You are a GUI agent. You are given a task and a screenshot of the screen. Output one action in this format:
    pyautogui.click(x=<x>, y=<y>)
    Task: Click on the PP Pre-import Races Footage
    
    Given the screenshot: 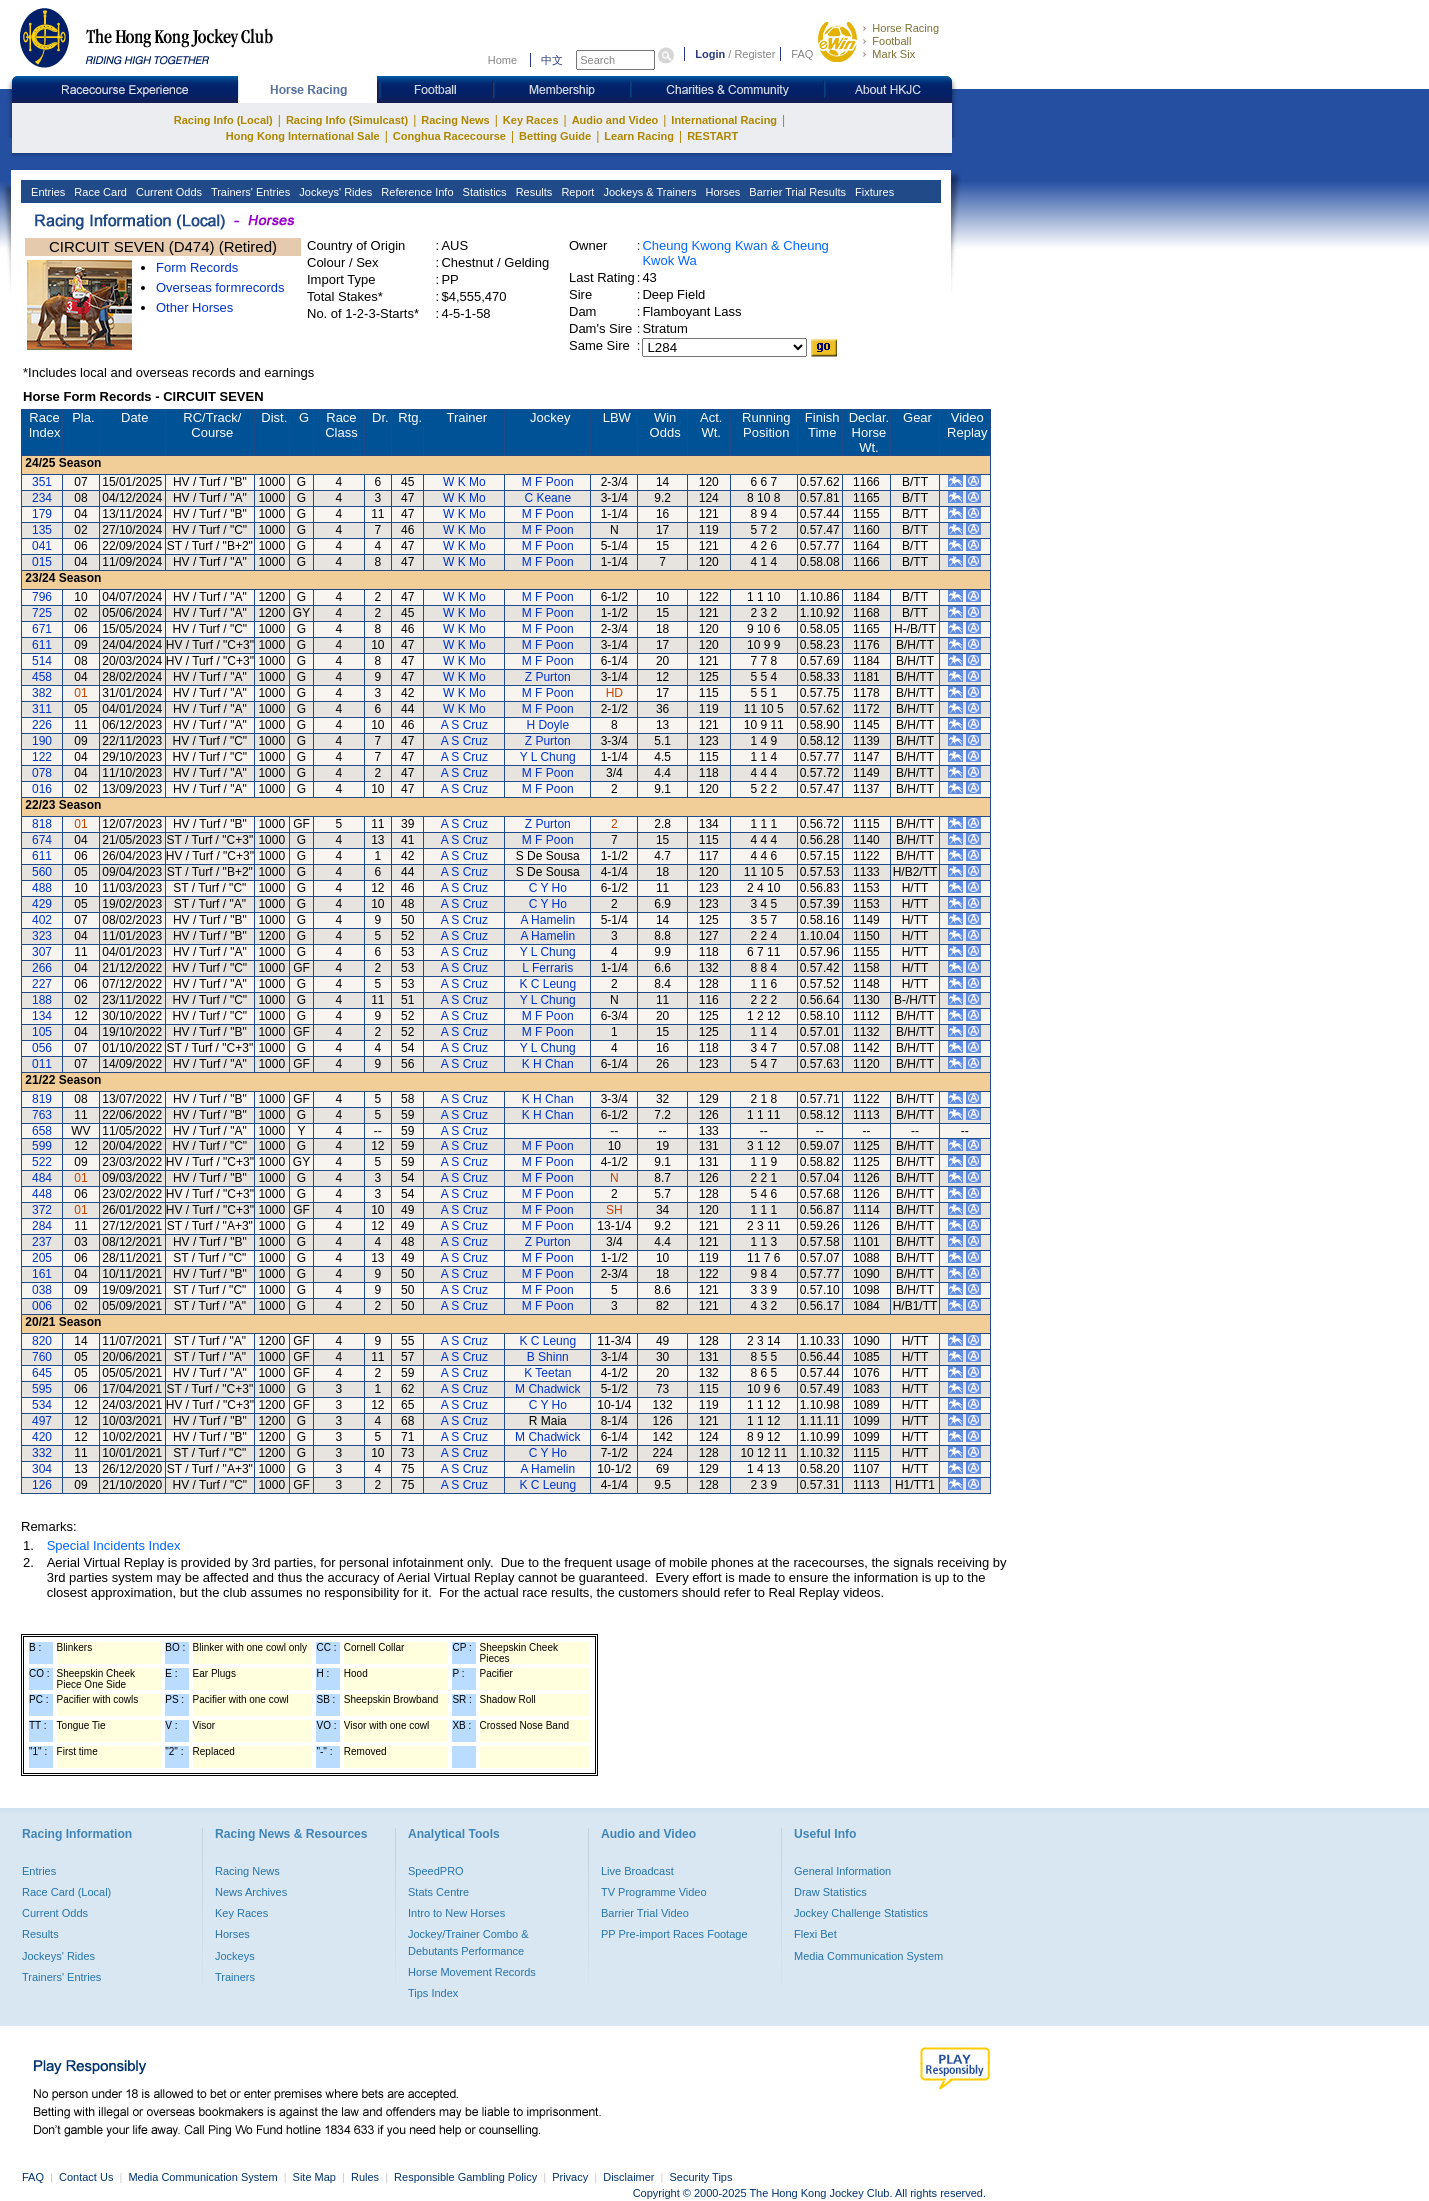 What is the action you would take?
    pyautogui.click(x=674, y=1934)
    